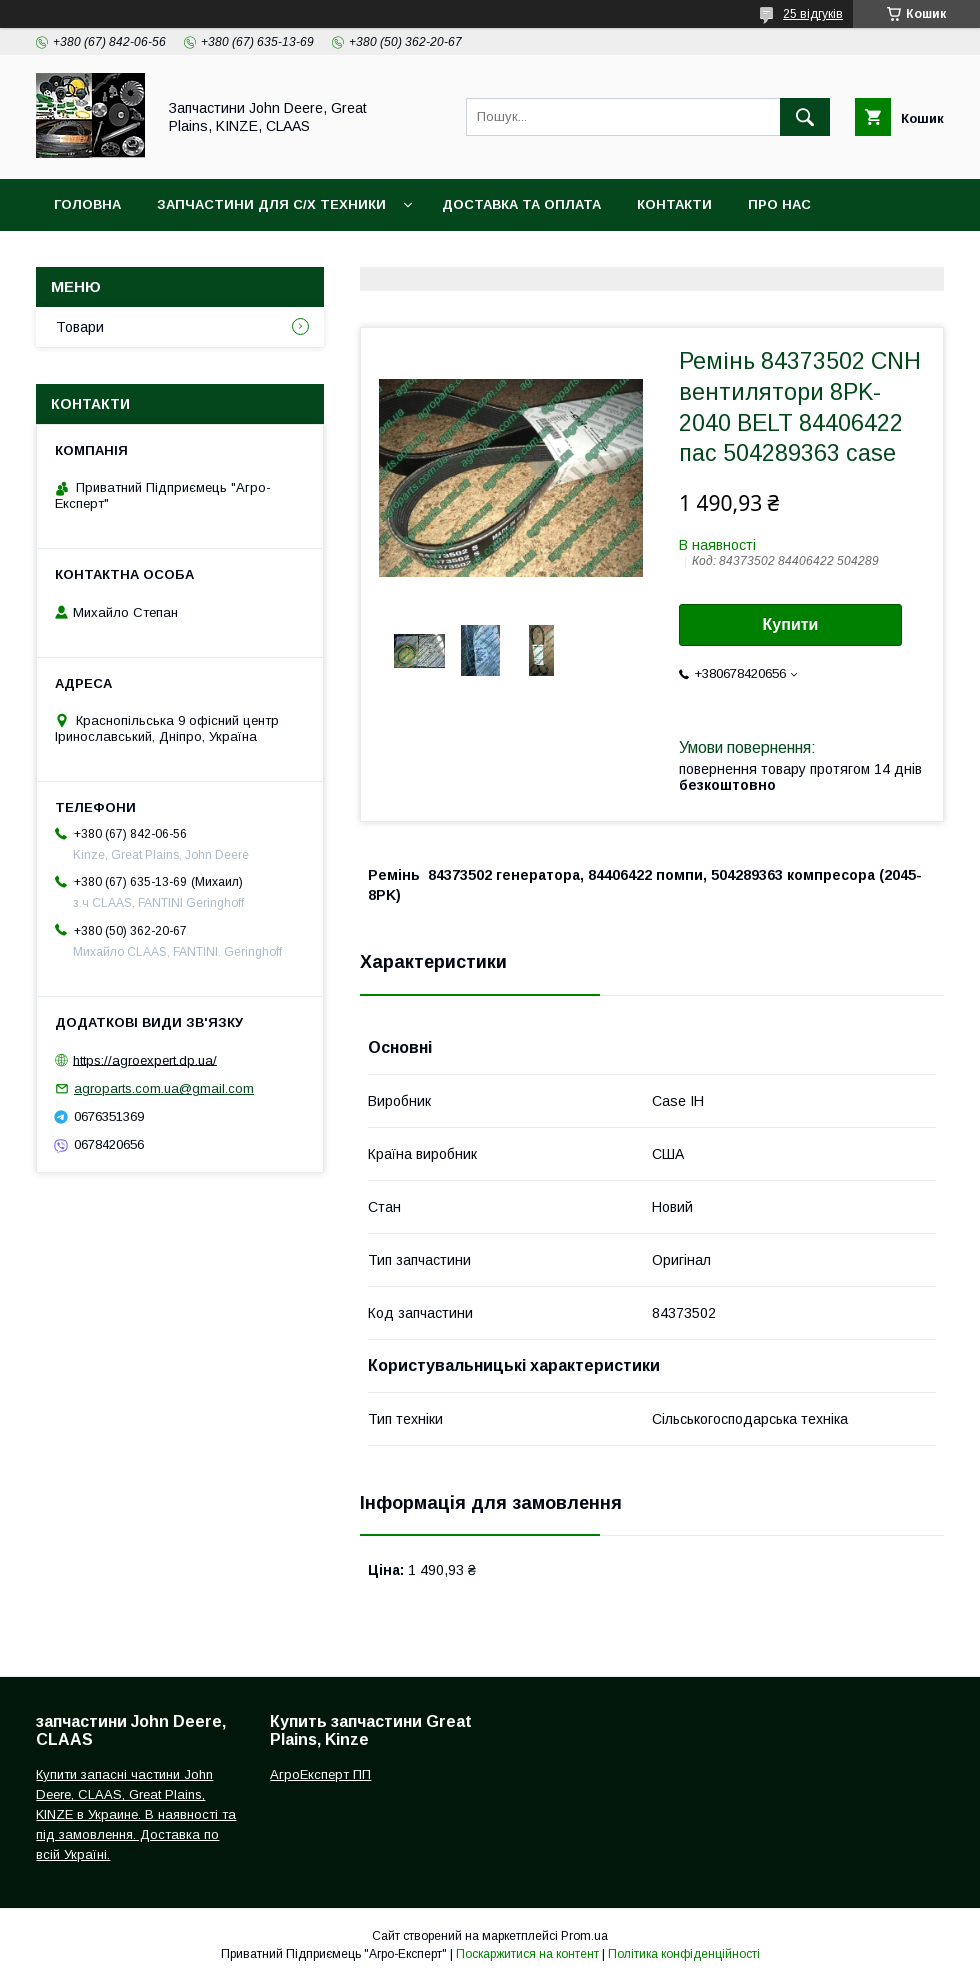 This screenshot has width=980, height=1981. Describe the element at coordinates (271, 204) in the screenshot. I see `Запчастини для с/х техники` at that location.